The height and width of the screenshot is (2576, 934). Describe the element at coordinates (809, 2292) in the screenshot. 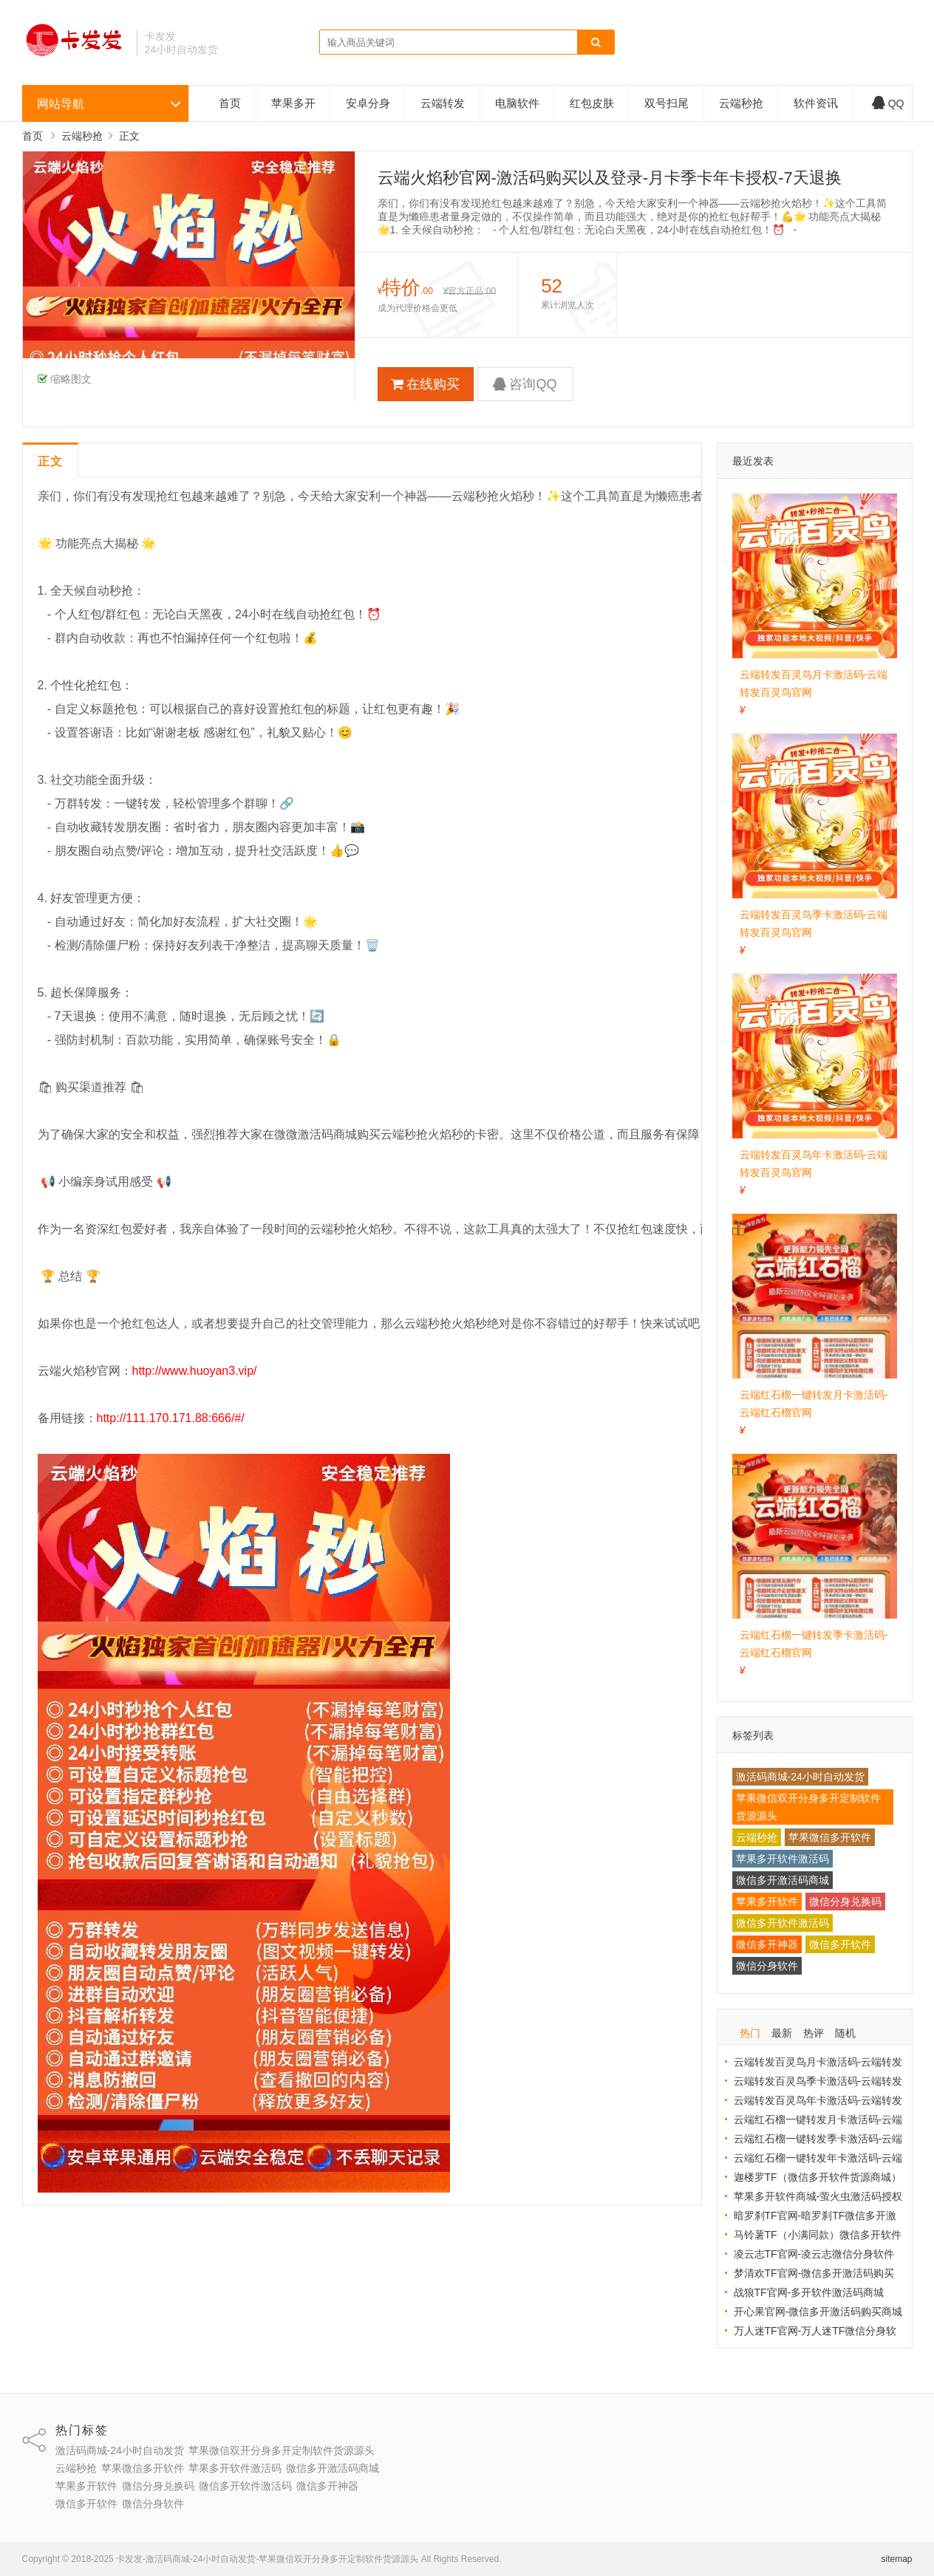

I see `战狼TF官网-多开软件激活码商城` at that location.